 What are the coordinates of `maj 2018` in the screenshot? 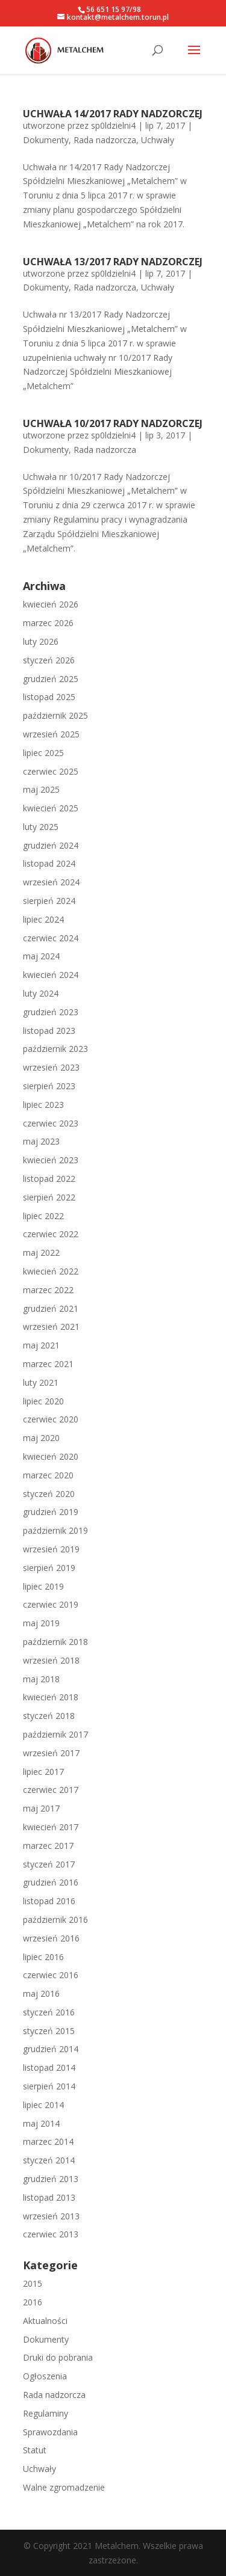 It's located at (41, 1679).